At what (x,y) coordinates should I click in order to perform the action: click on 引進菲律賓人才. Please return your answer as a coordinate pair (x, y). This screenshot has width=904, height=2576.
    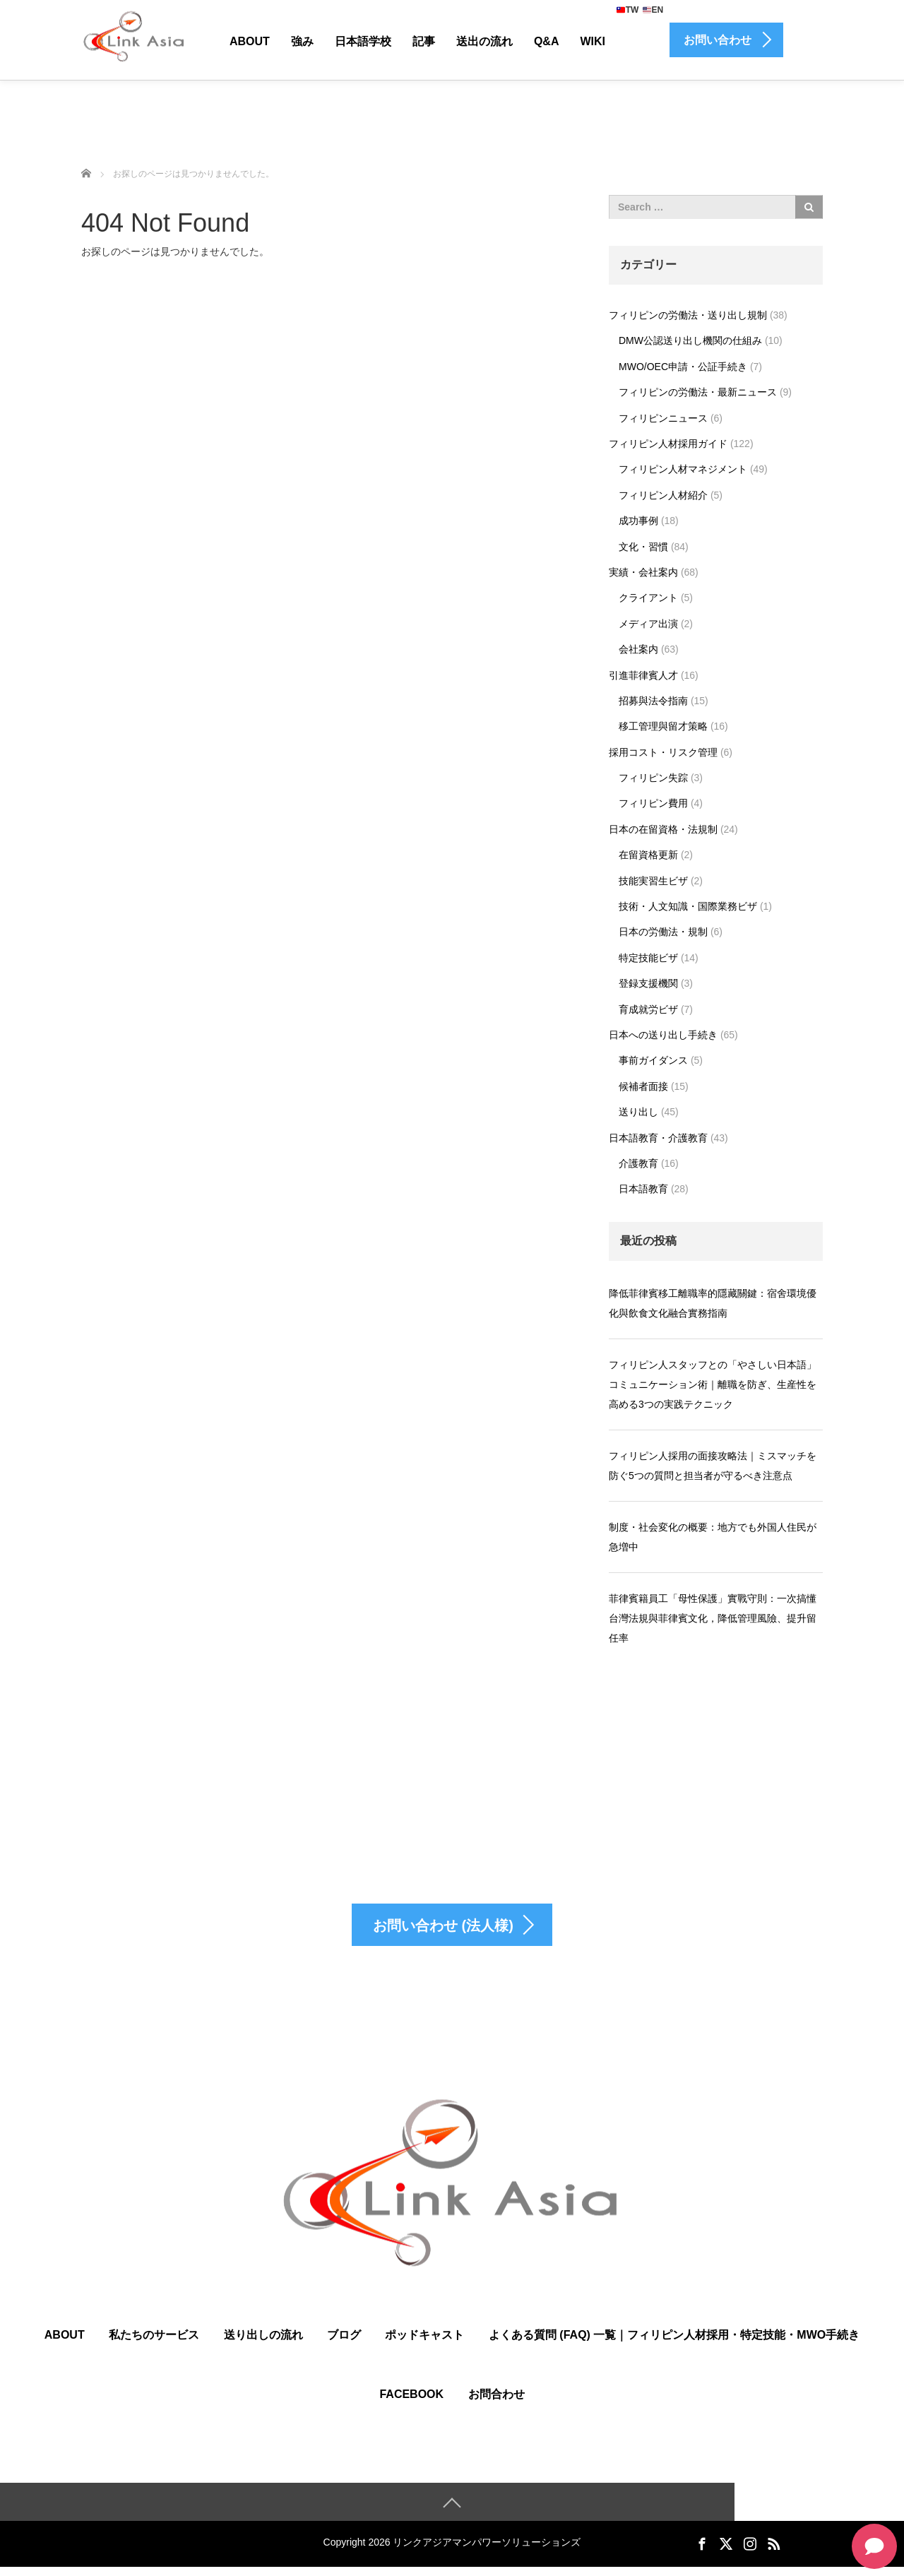
    Looking at the image, I should click on (643, 675).